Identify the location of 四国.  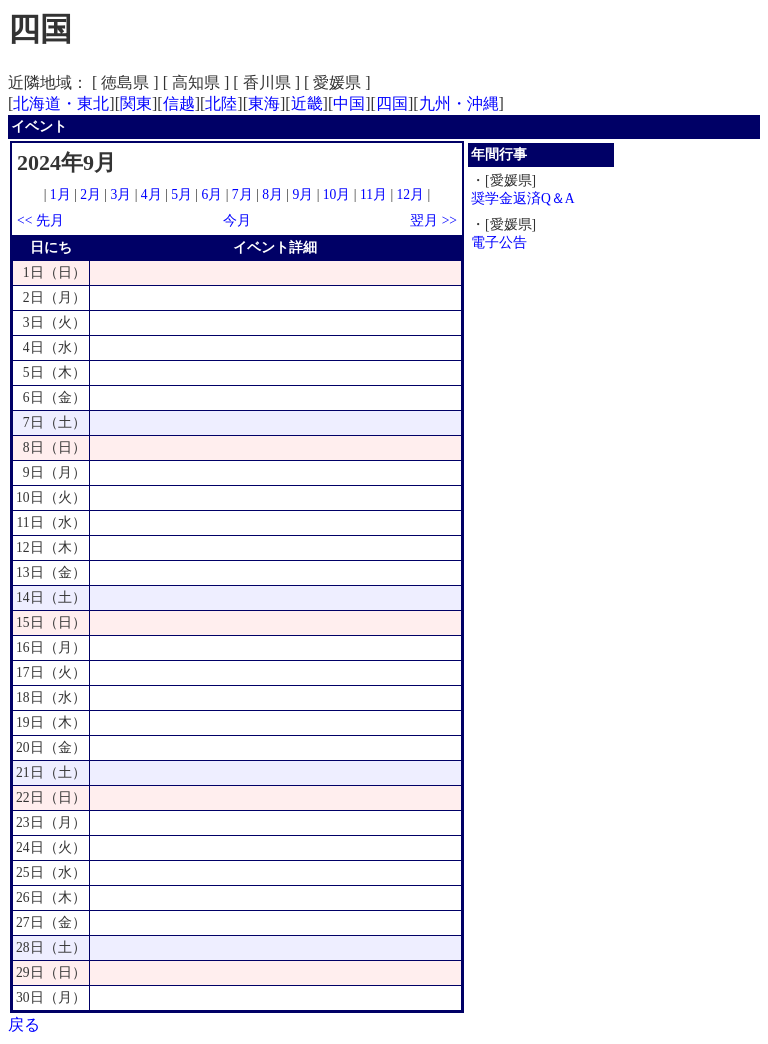
(392, 103).